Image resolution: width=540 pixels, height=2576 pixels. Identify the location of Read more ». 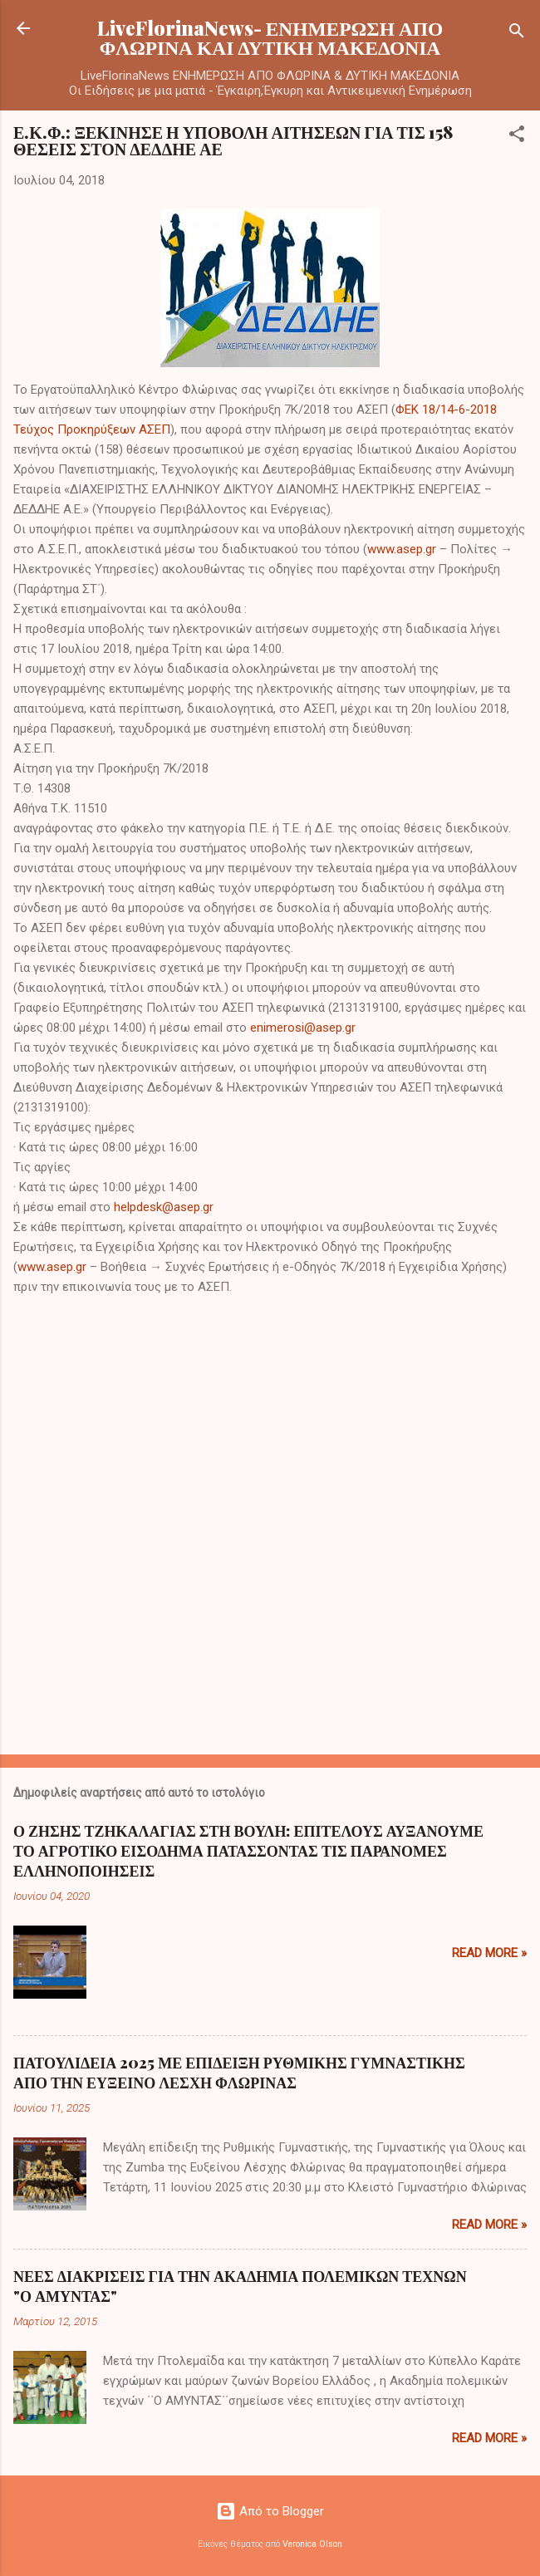
(489, 1952).